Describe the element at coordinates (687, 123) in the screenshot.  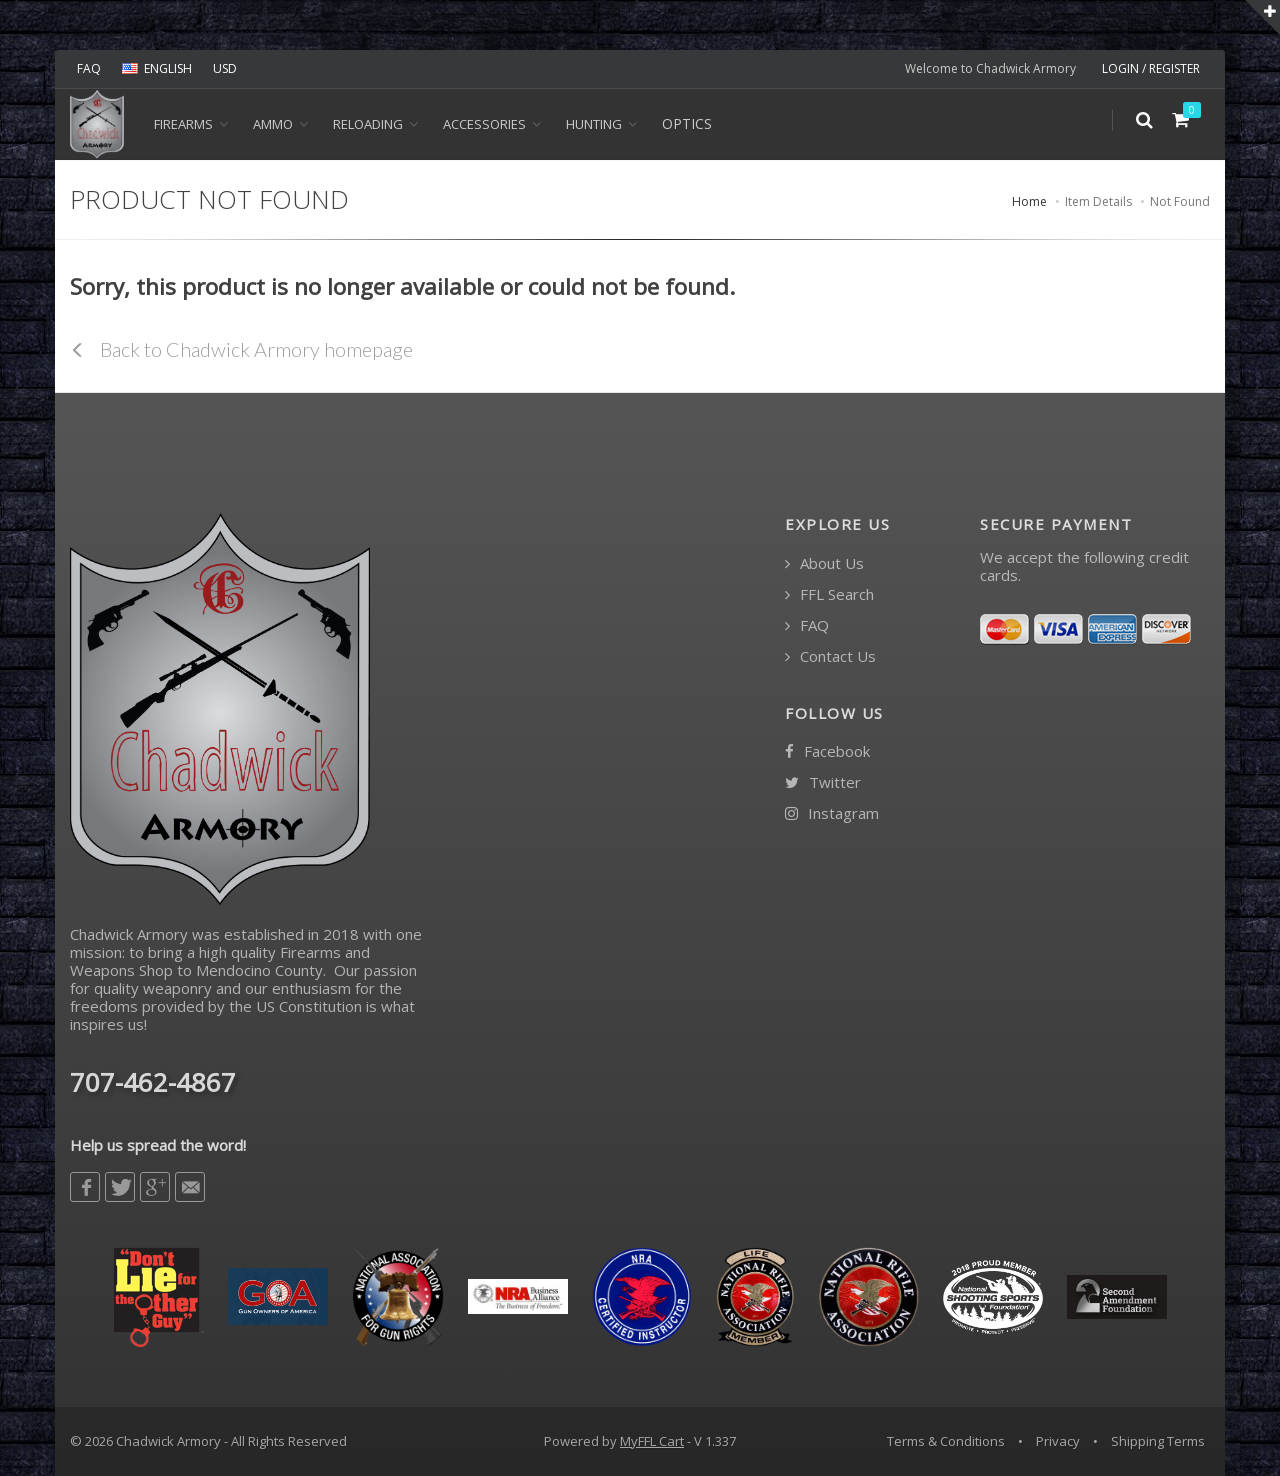
I see `OPTICS` at that location.